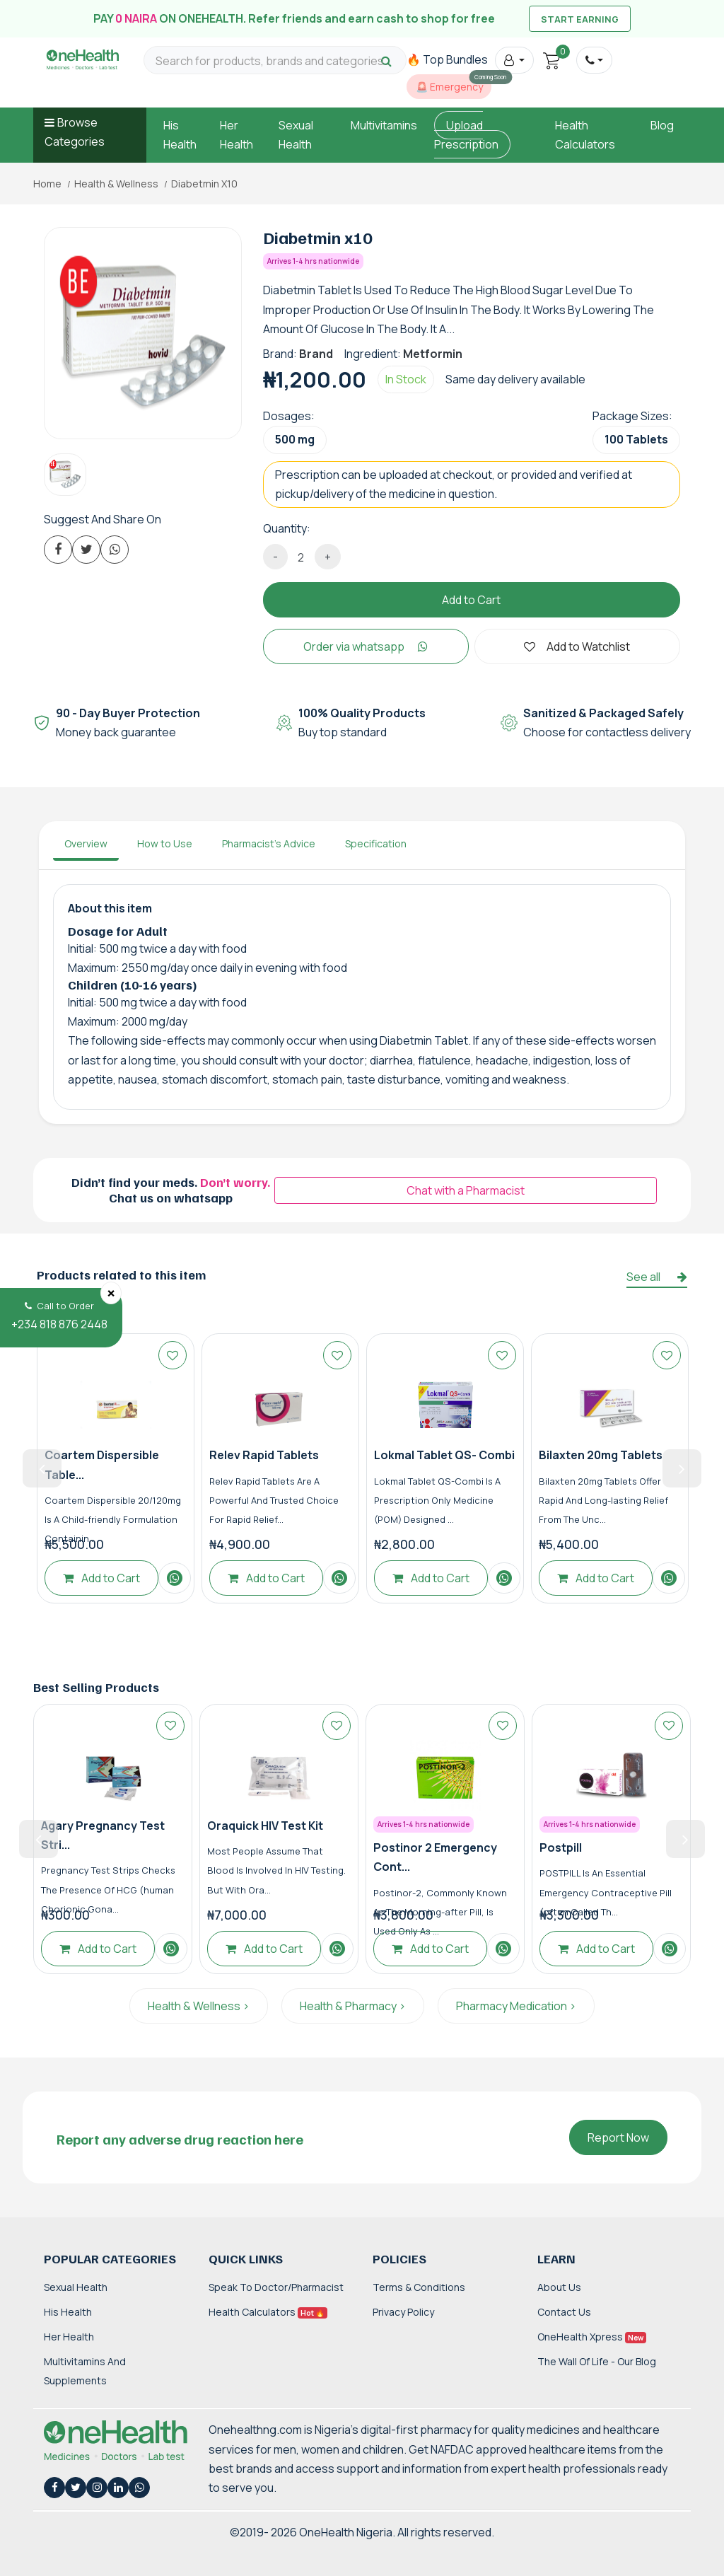 The width and height of the screenshot is (724, 2576). I want to click on Overview [tab], so click(85, 843).